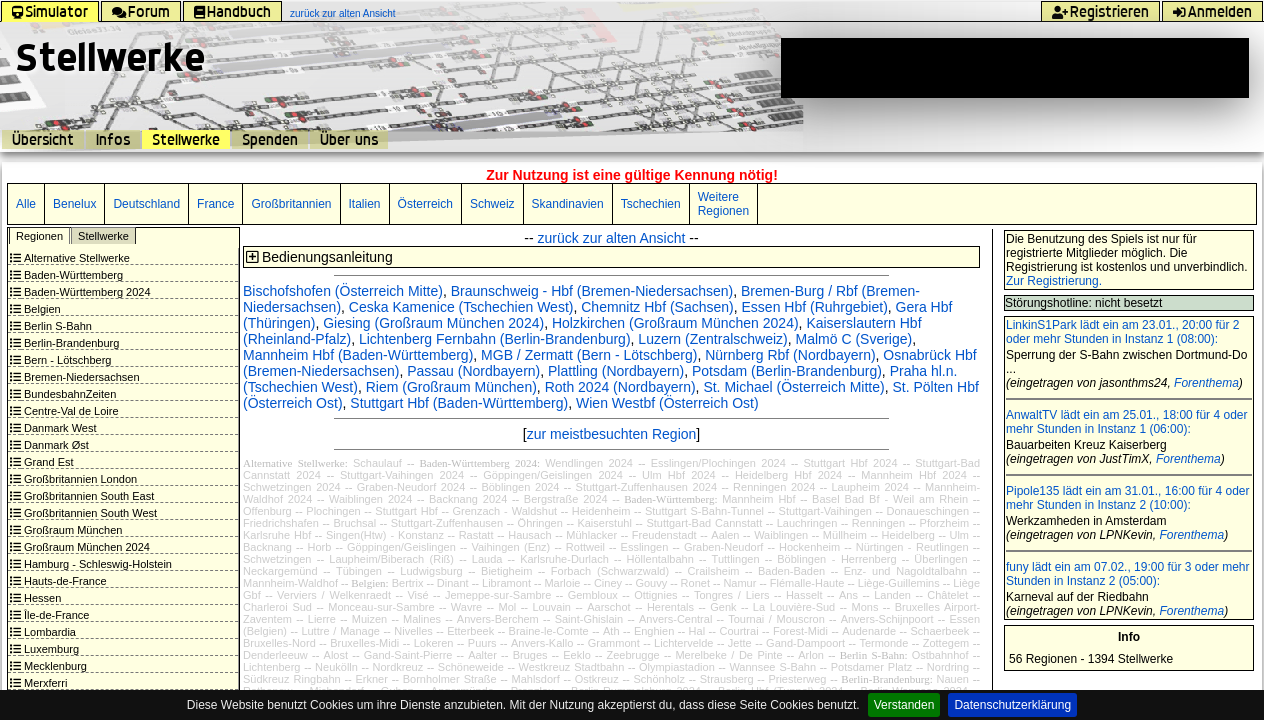 This screenshot has height=720, width=1264. I want to click on Herentals, so click(670, 607).